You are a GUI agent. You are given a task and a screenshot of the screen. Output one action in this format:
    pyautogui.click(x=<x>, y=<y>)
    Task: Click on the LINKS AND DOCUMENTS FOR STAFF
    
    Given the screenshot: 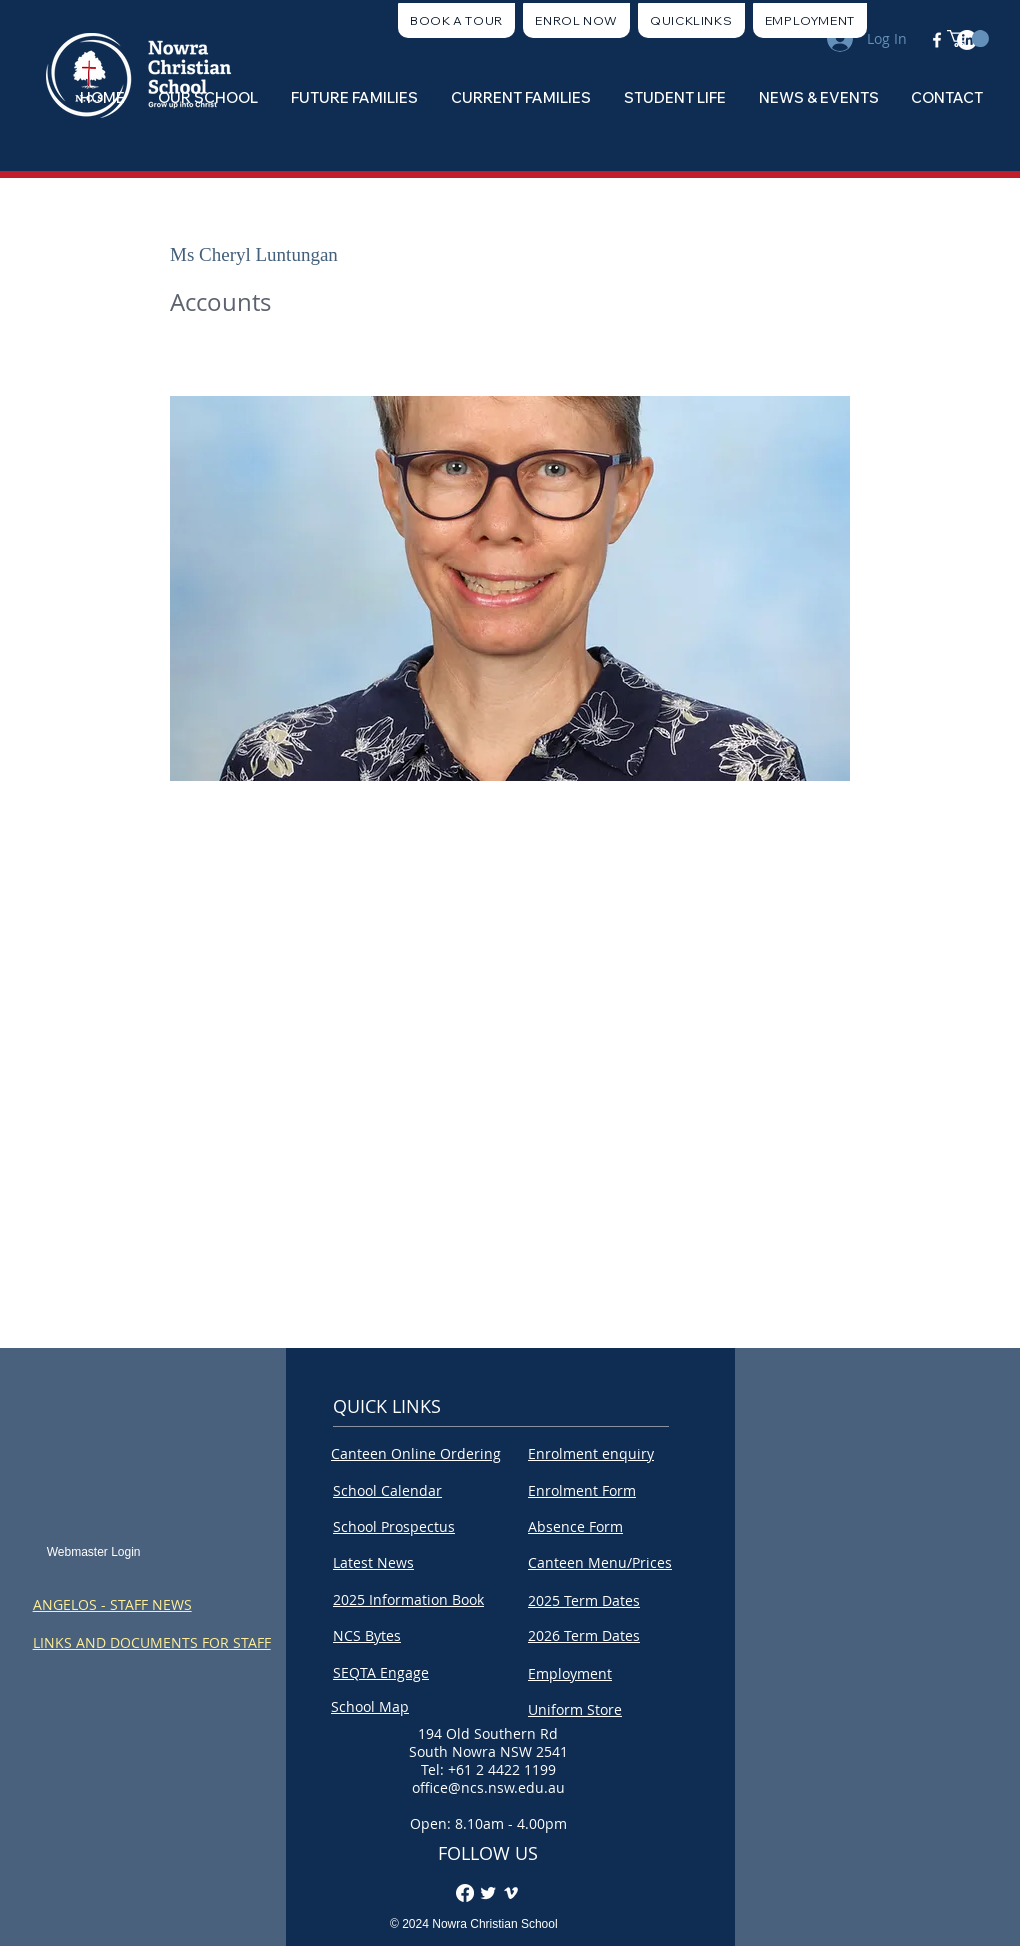 What is the action you would take?
    pyautogui.click(x=152, y=1642)
    